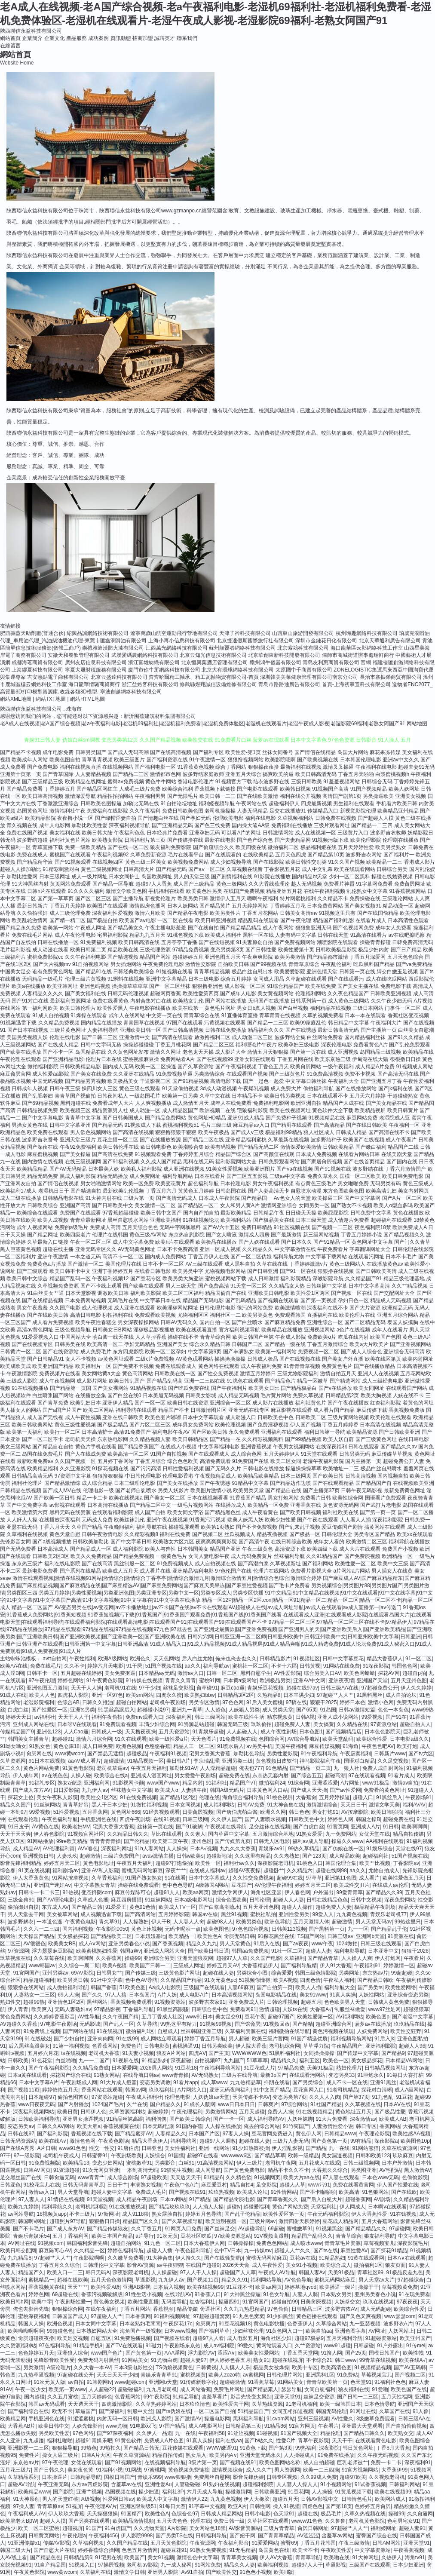 The width and height of the screenshot is (435, 2576). I want to click on www日日本日日, so click(236, 2104).